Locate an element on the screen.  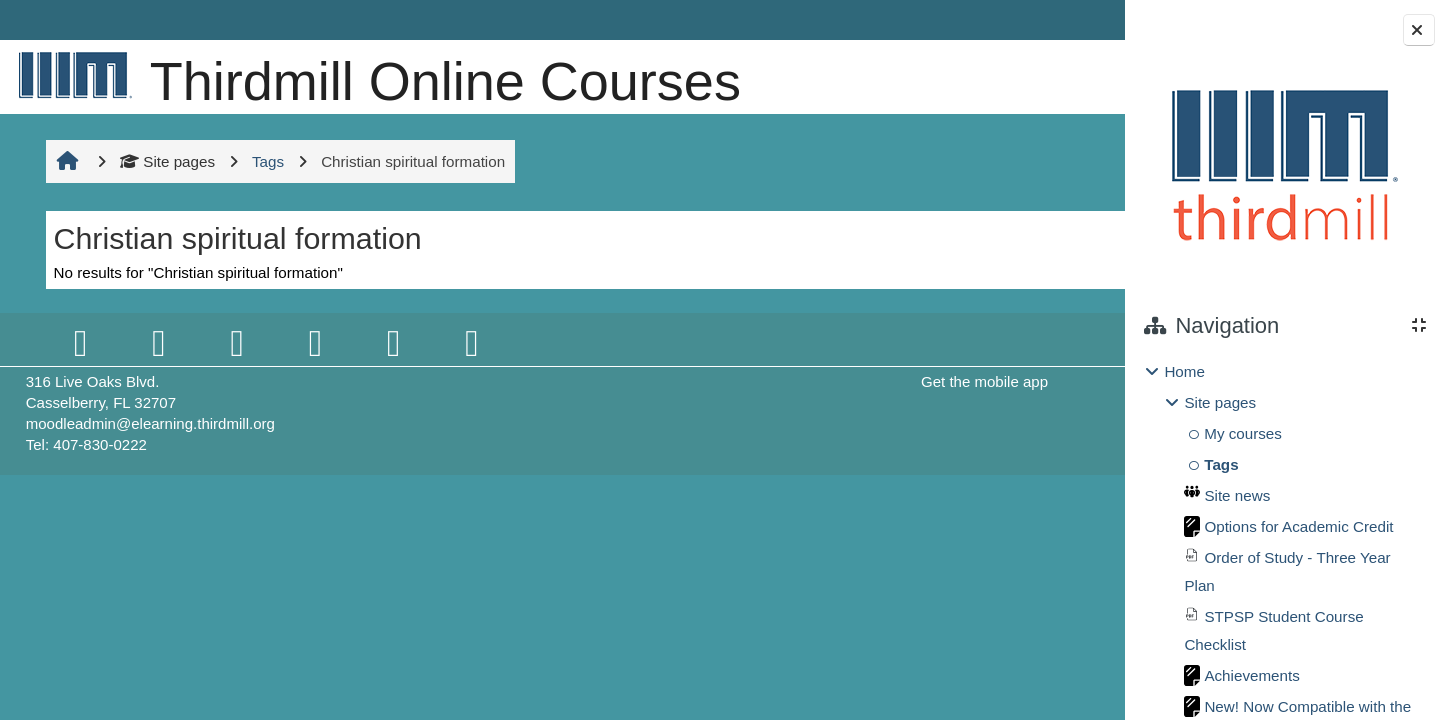
Home is located at coordinates (1184, 371).